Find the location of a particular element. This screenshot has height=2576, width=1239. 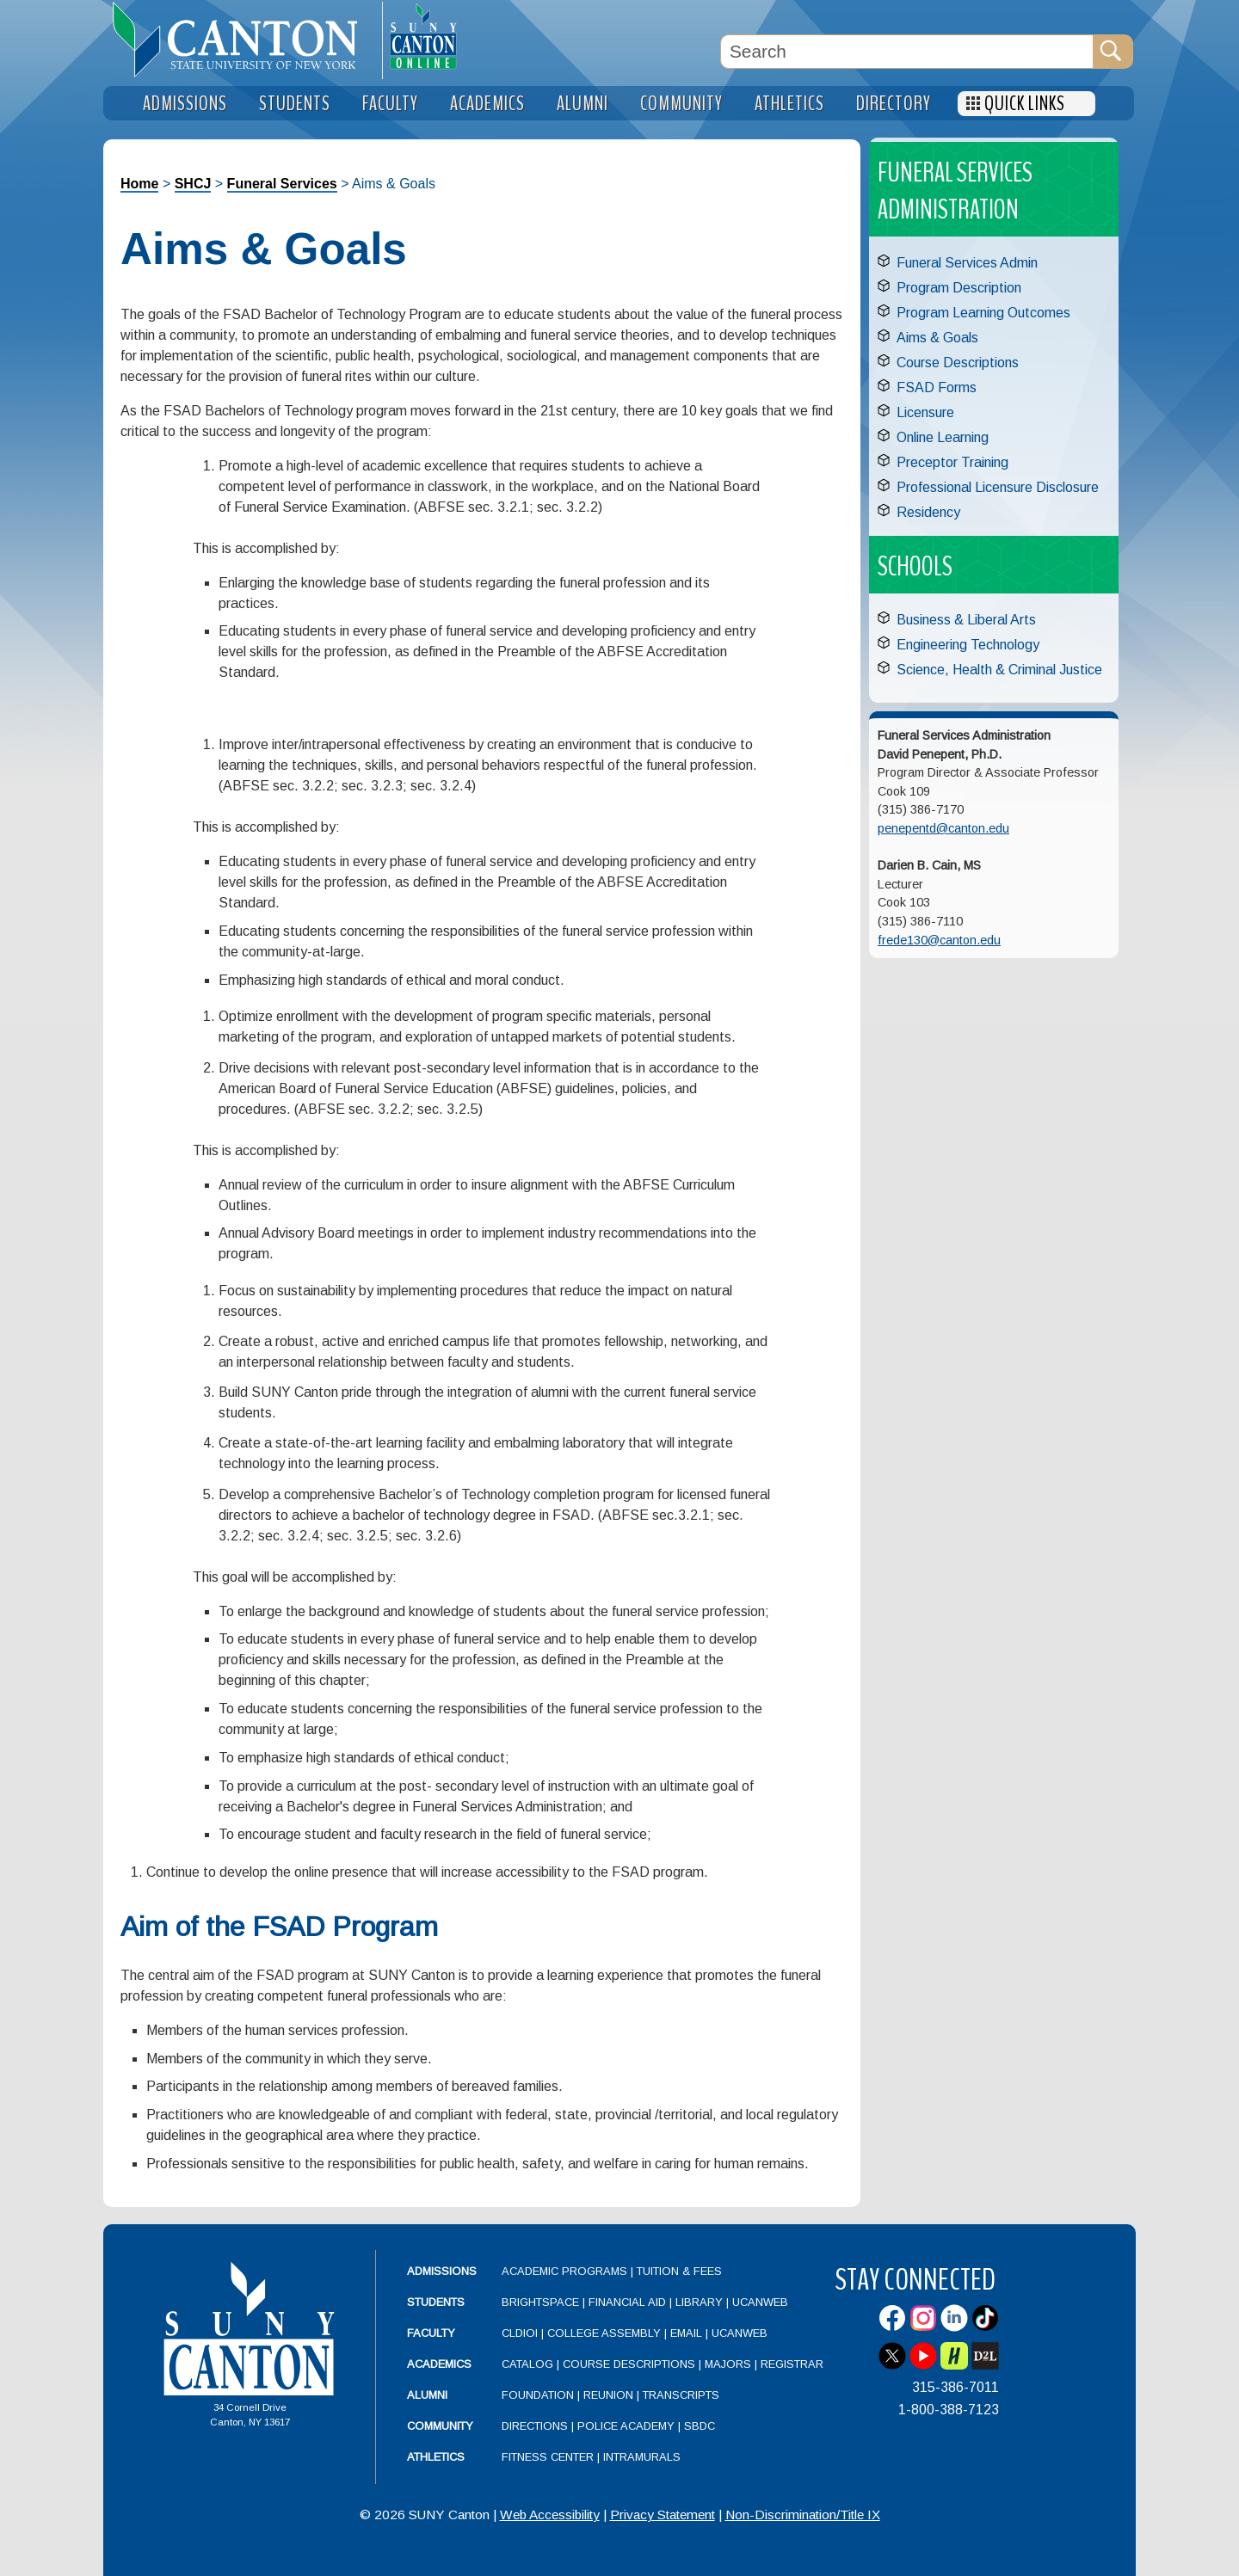

Financial Aid is located at coordinates (627, 2302).